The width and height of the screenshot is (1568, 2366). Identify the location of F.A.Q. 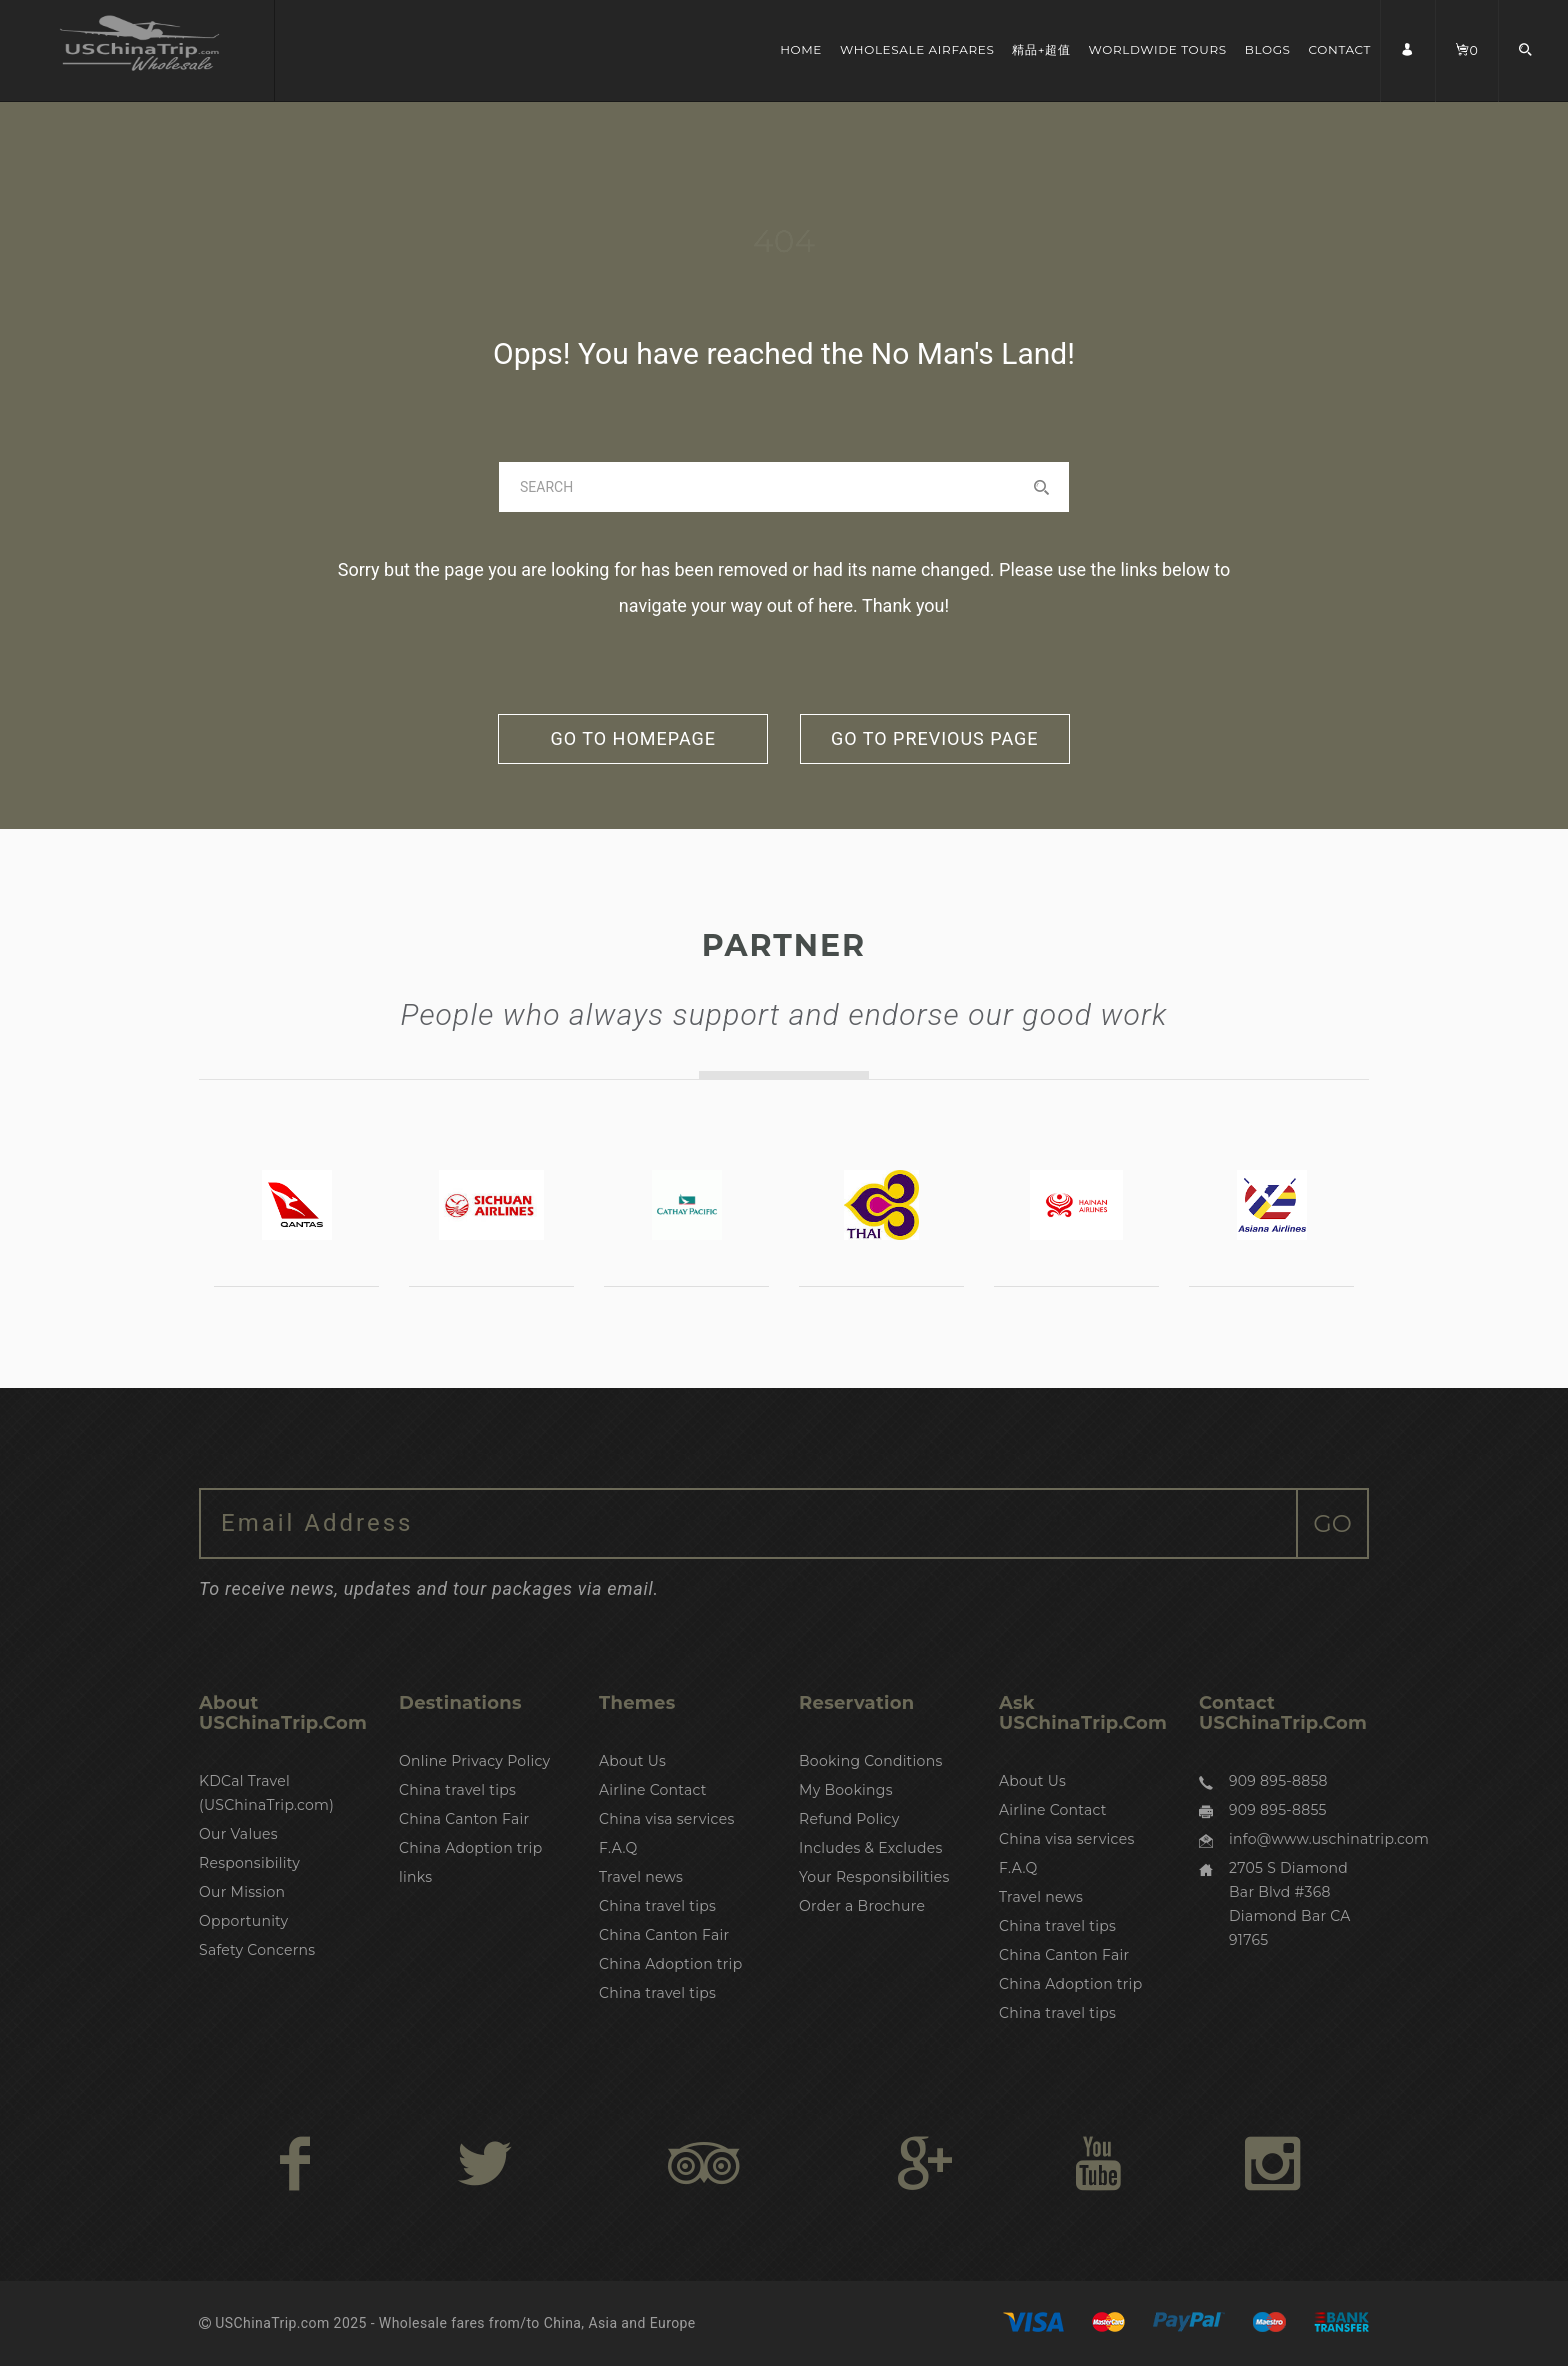
(618, 1848).